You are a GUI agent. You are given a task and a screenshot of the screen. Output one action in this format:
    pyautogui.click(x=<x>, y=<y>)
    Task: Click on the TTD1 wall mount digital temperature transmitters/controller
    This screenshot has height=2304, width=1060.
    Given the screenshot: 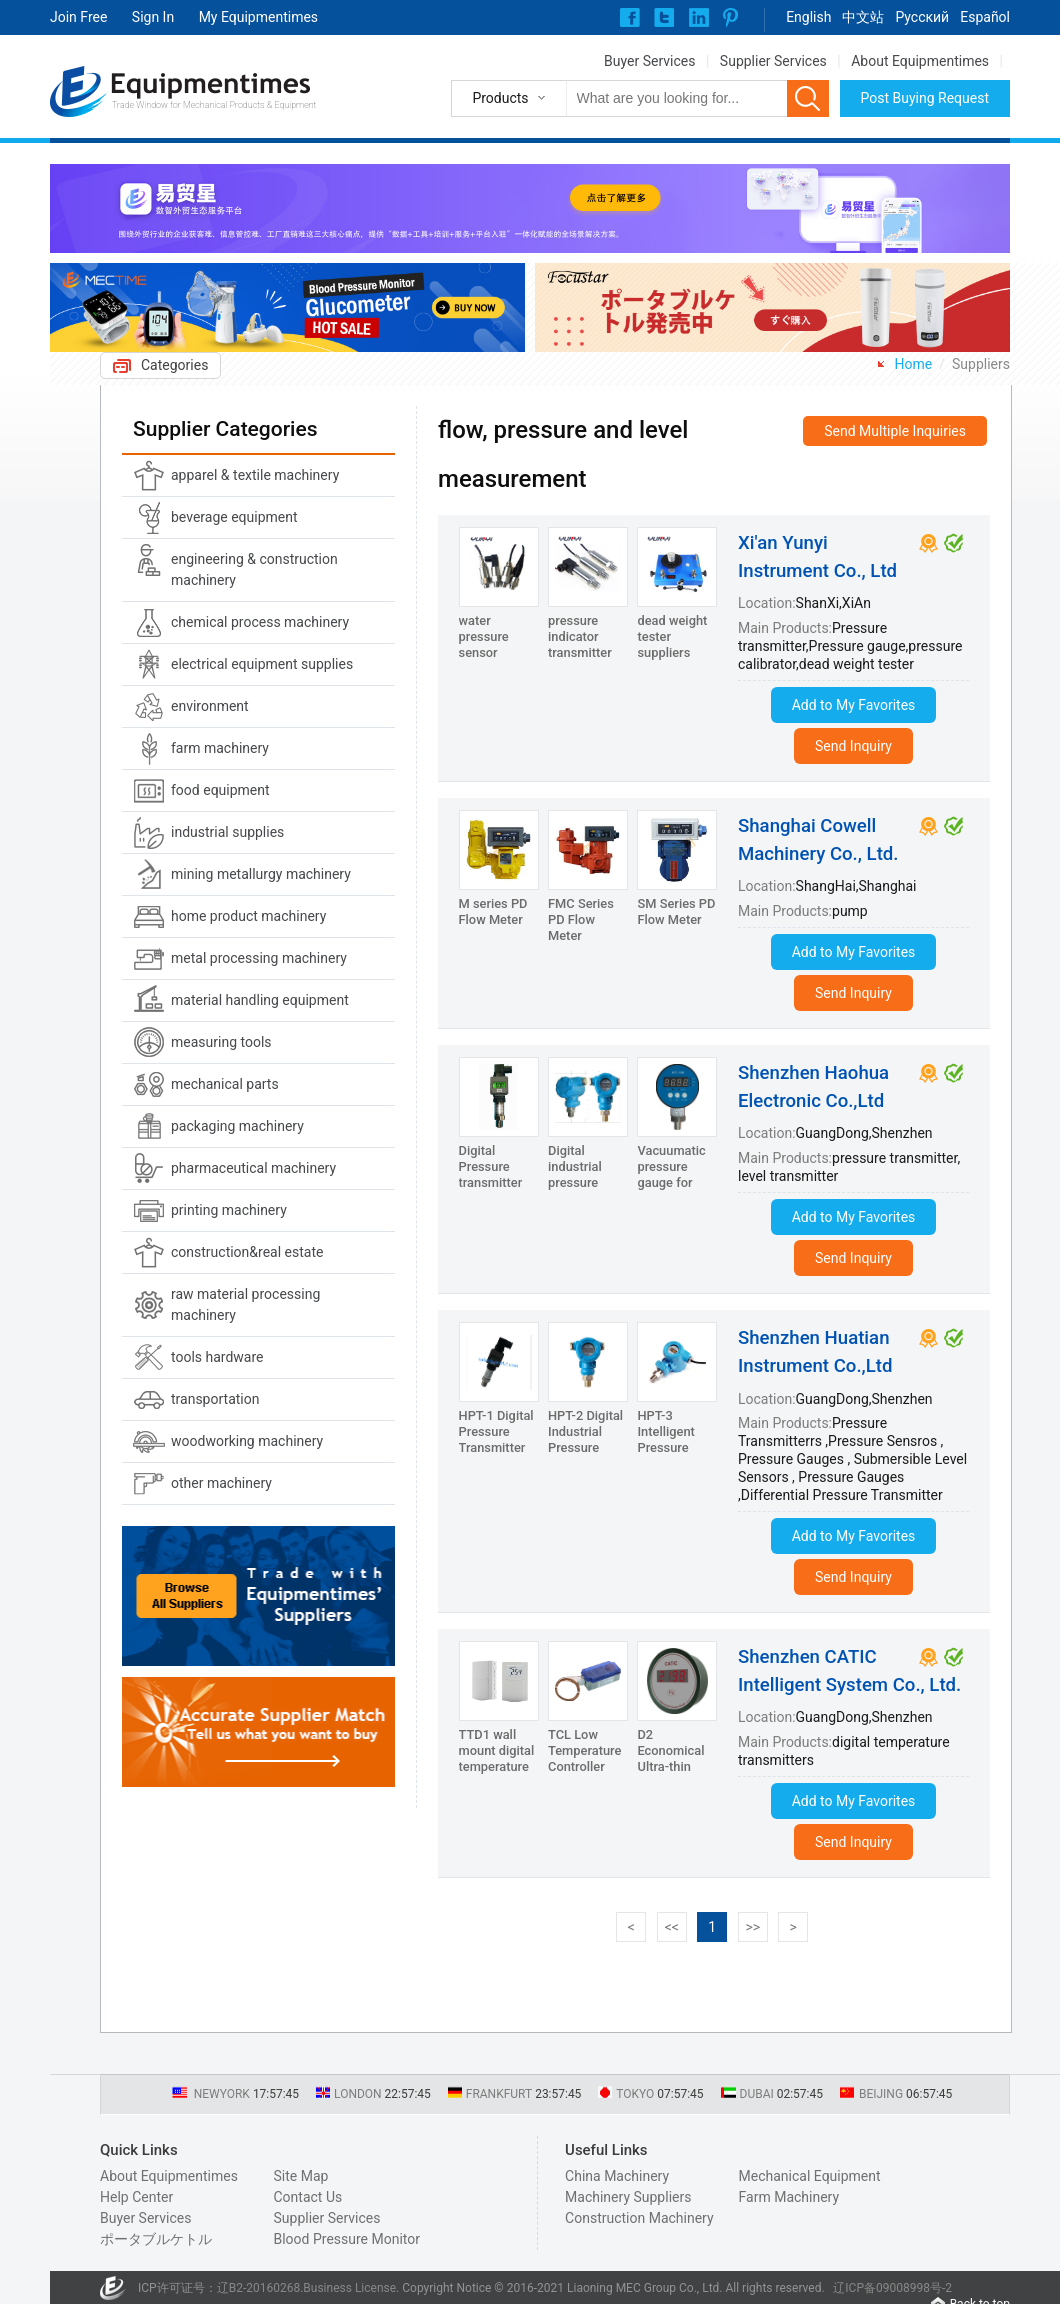 What is the action you would take?
    pyautogui.click(x=524, y=1758)
    